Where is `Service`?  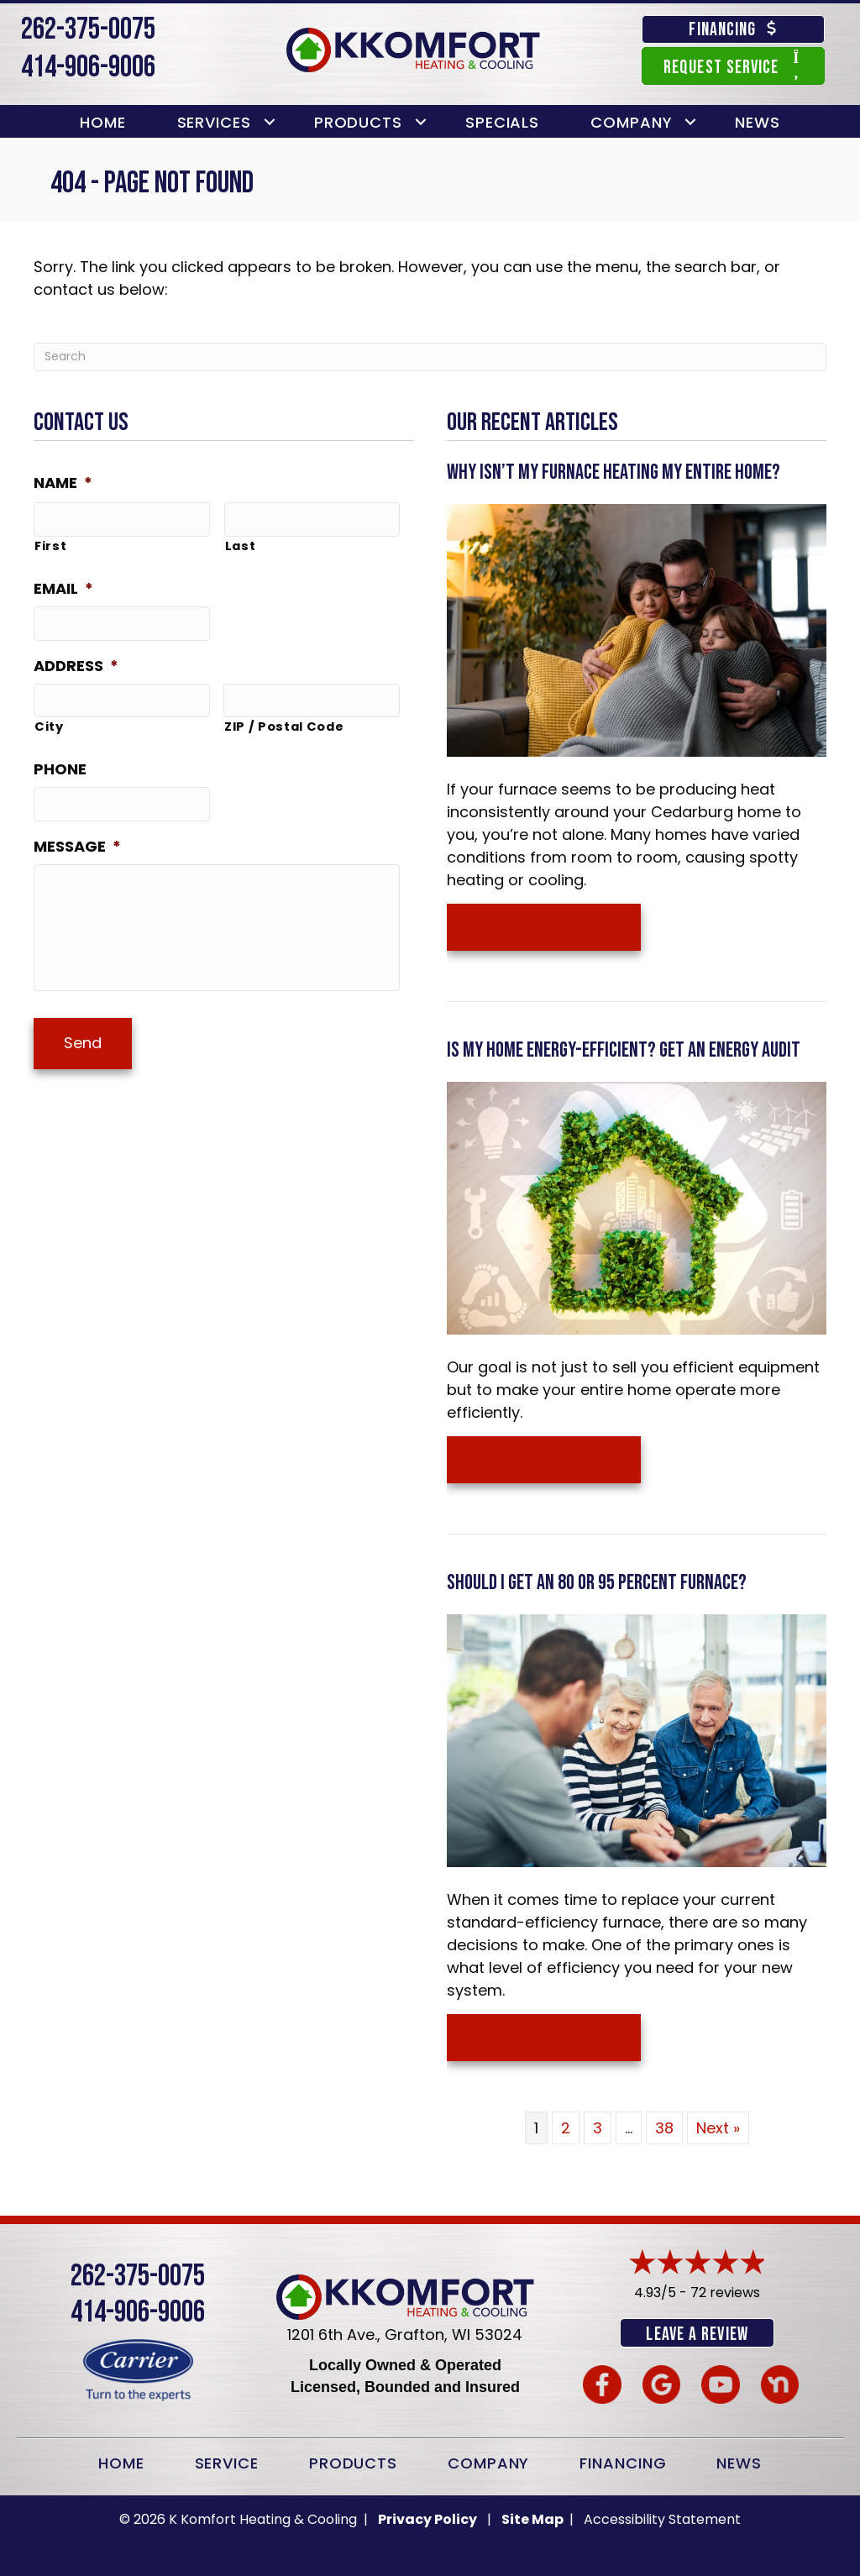
Service is located at coordinates (227, 2461).